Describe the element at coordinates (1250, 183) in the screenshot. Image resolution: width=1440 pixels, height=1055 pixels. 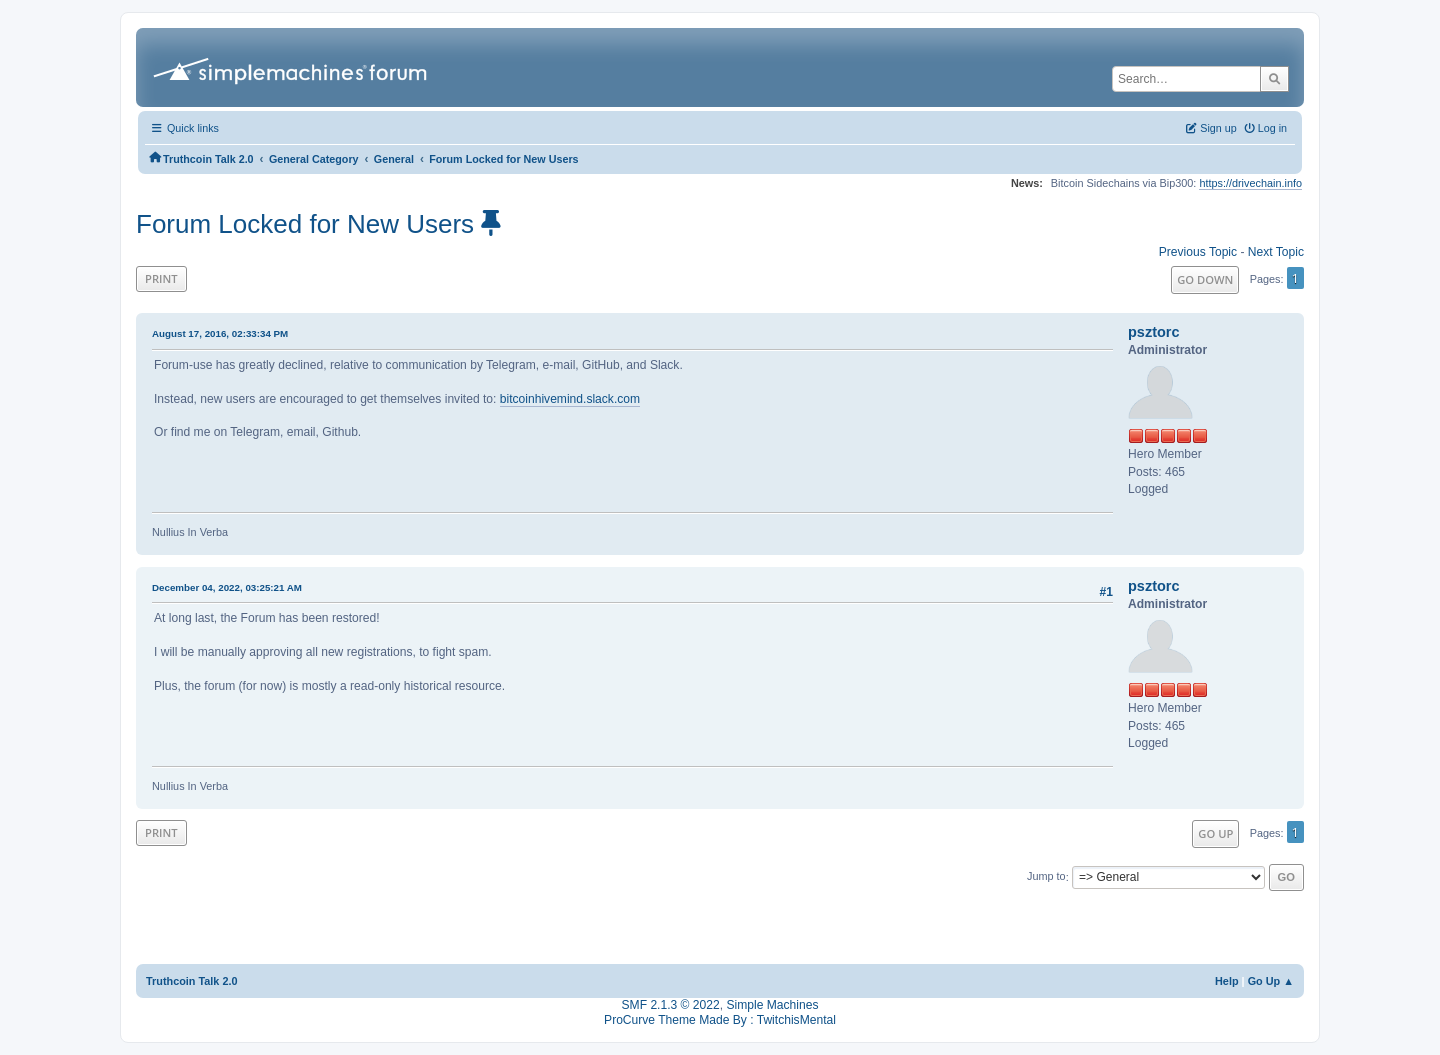
I see `https://drivechain.info` at that location.